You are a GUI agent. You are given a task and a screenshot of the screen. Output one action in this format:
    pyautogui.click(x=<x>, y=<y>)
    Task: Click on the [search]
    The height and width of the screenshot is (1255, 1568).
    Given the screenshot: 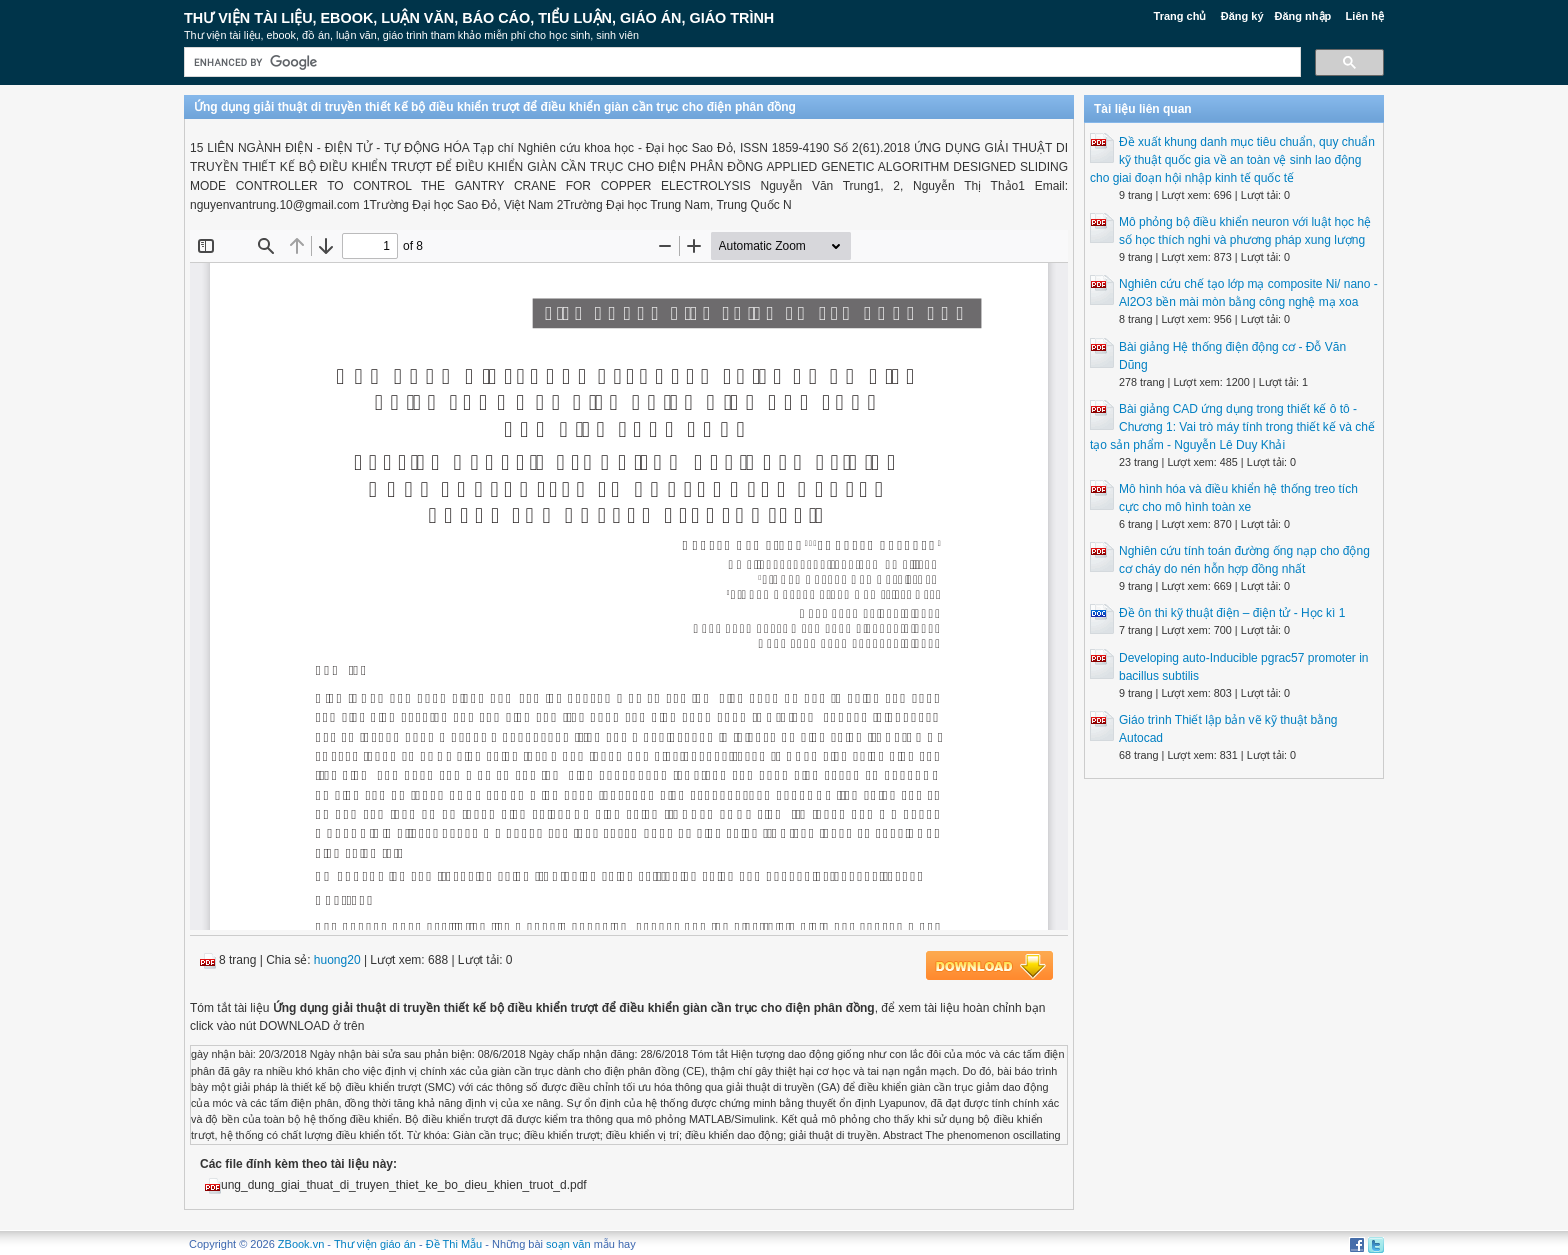 What is the action you would take?
    pyautogui.click(x=740, y=62)
    